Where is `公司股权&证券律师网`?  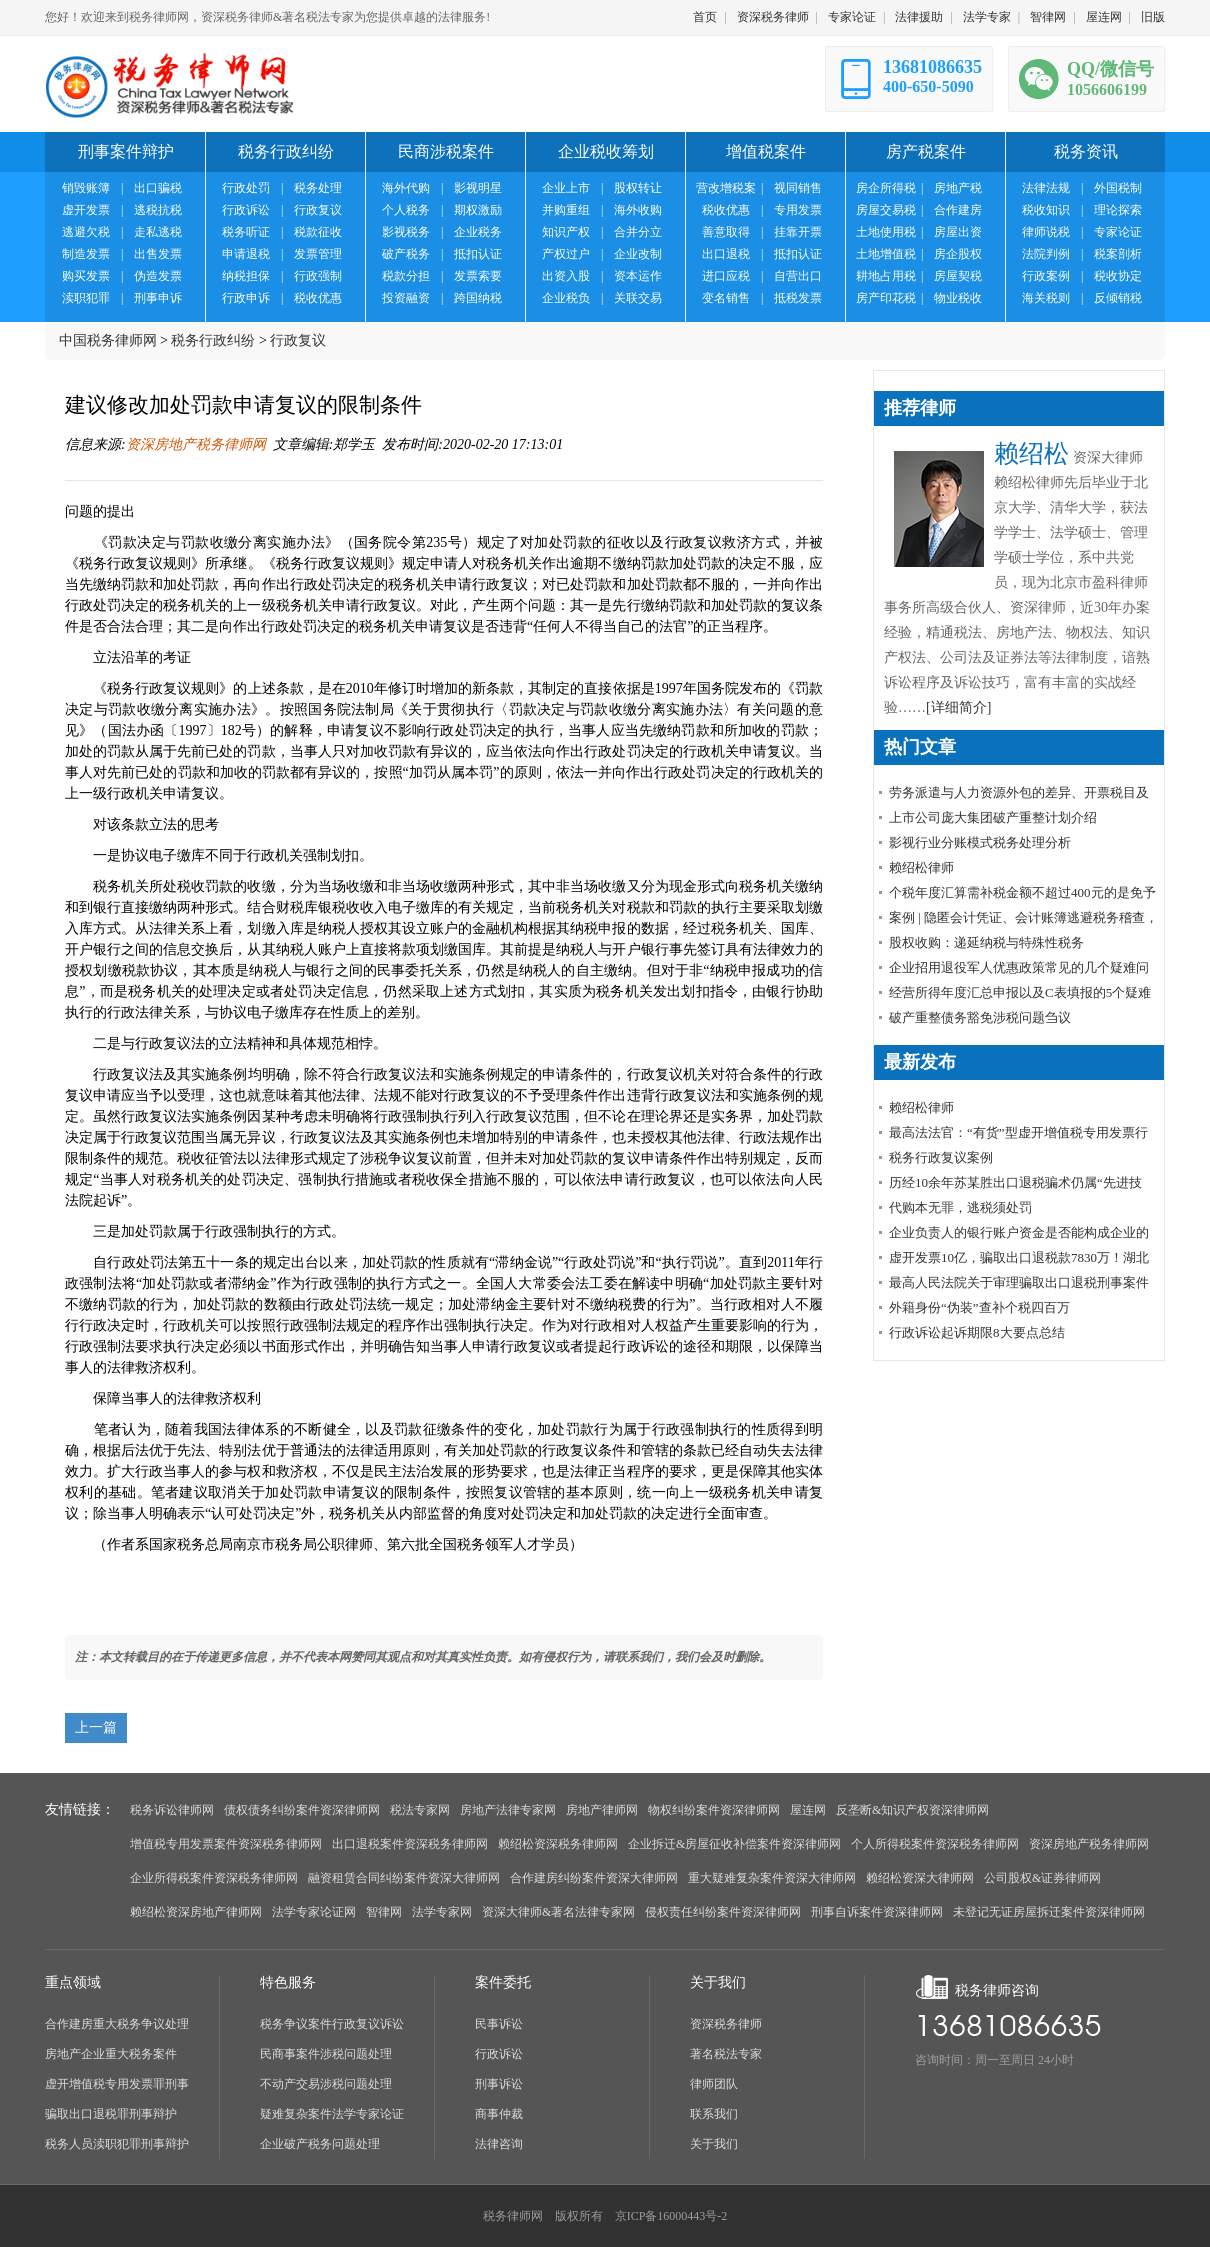 公司股权&证券律师网 is located at coordinates (1042, 1878).